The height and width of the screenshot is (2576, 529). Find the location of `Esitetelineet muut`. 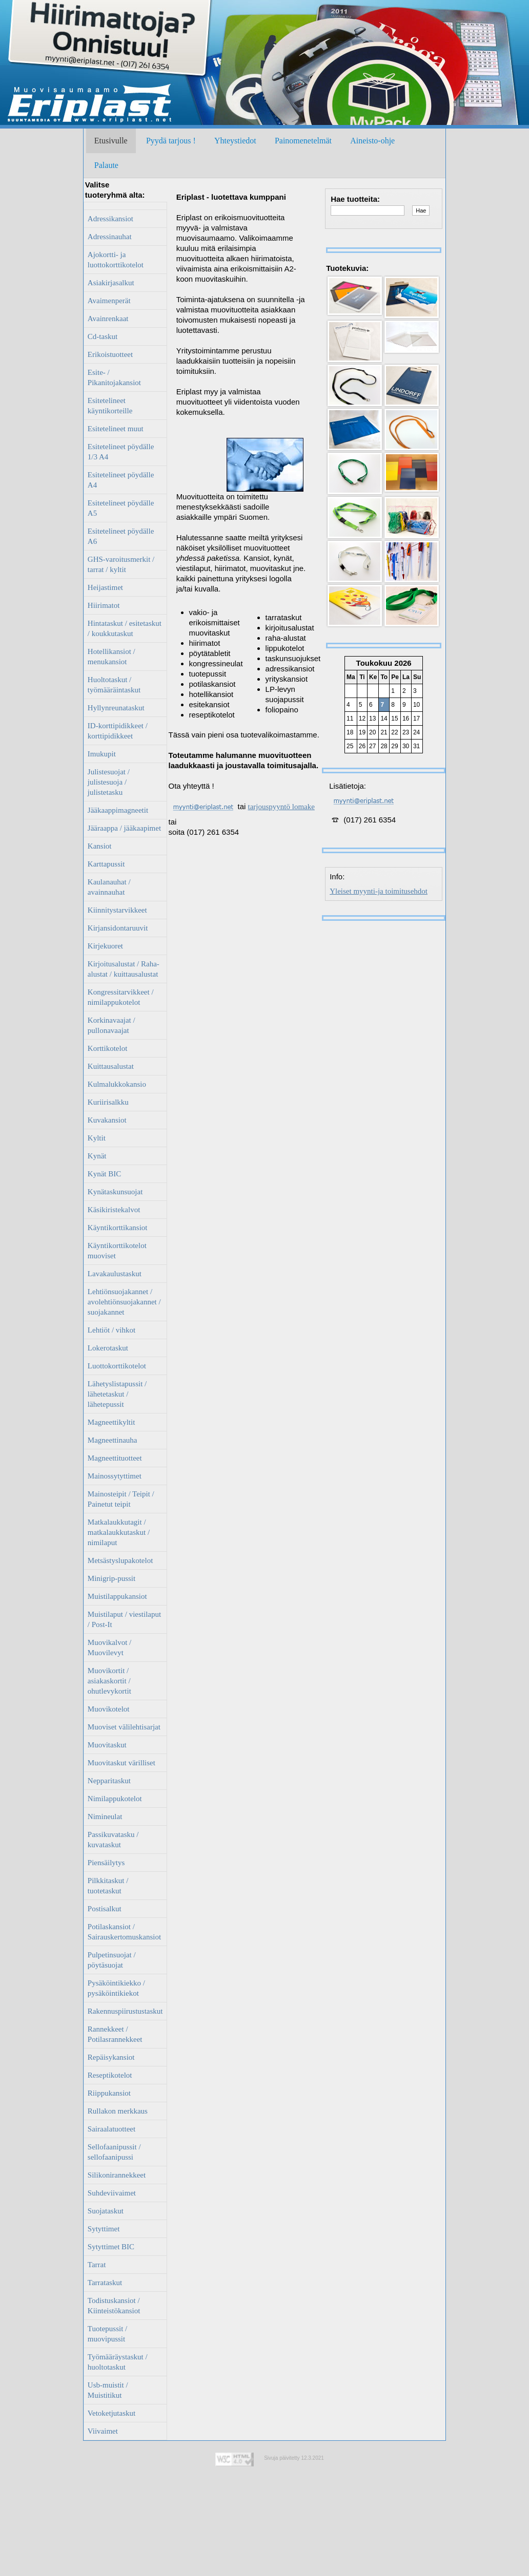

Esitetelineet muut is located at coordinates (116, 429).